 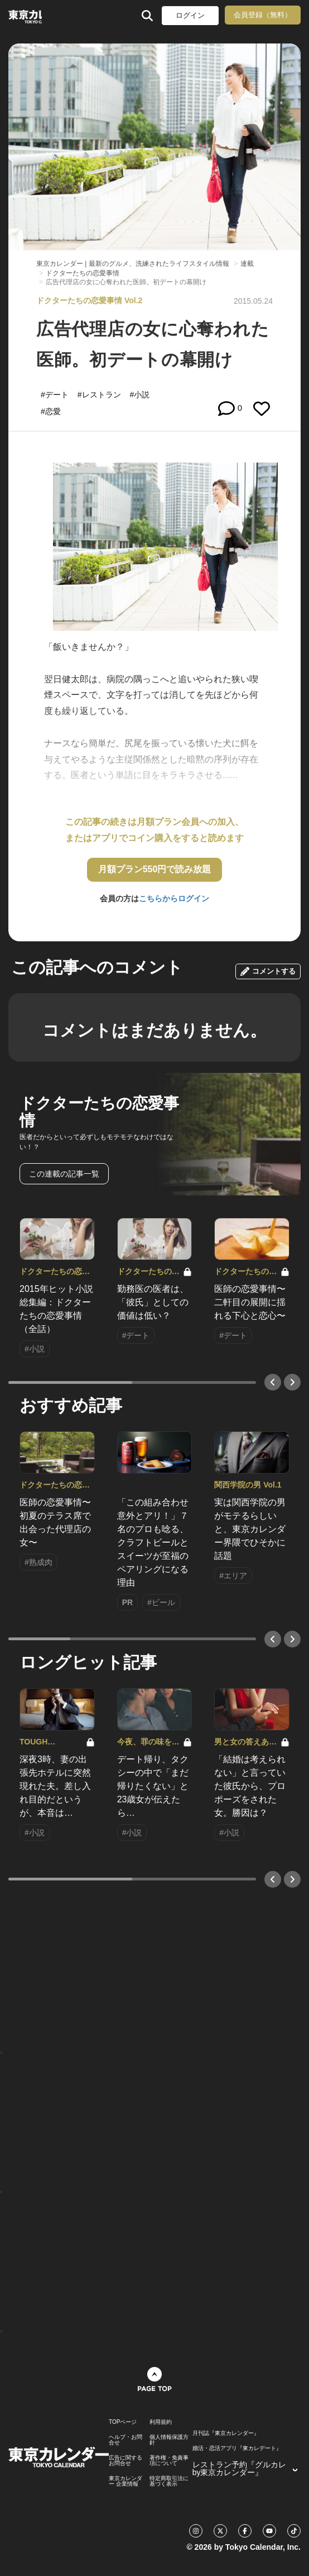 I want to click on 会員登録（無料）, so click(x=263, y=15).